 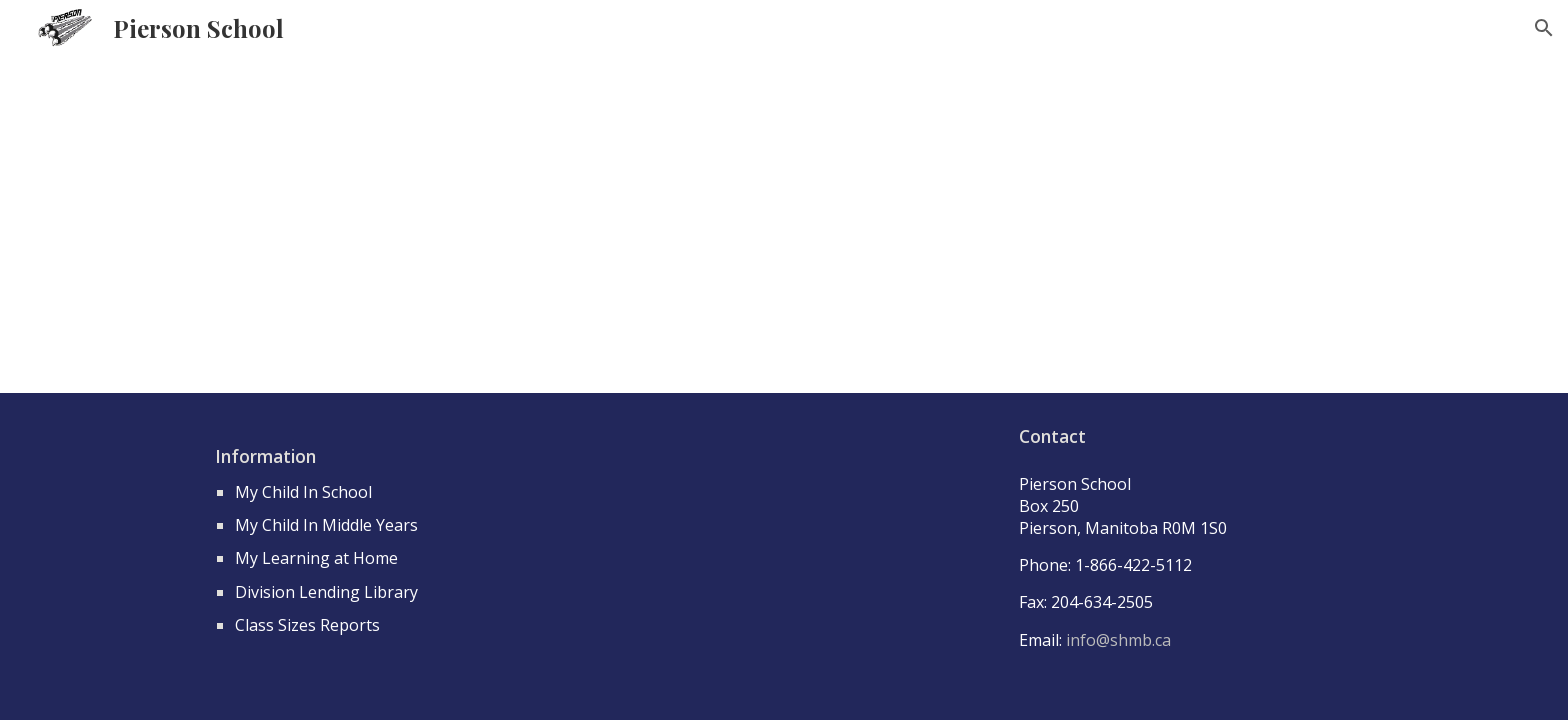 What do you see at coordinates (1544, 28) in the screenshot?
I see `[button]` at bounding box center [1544, 28].